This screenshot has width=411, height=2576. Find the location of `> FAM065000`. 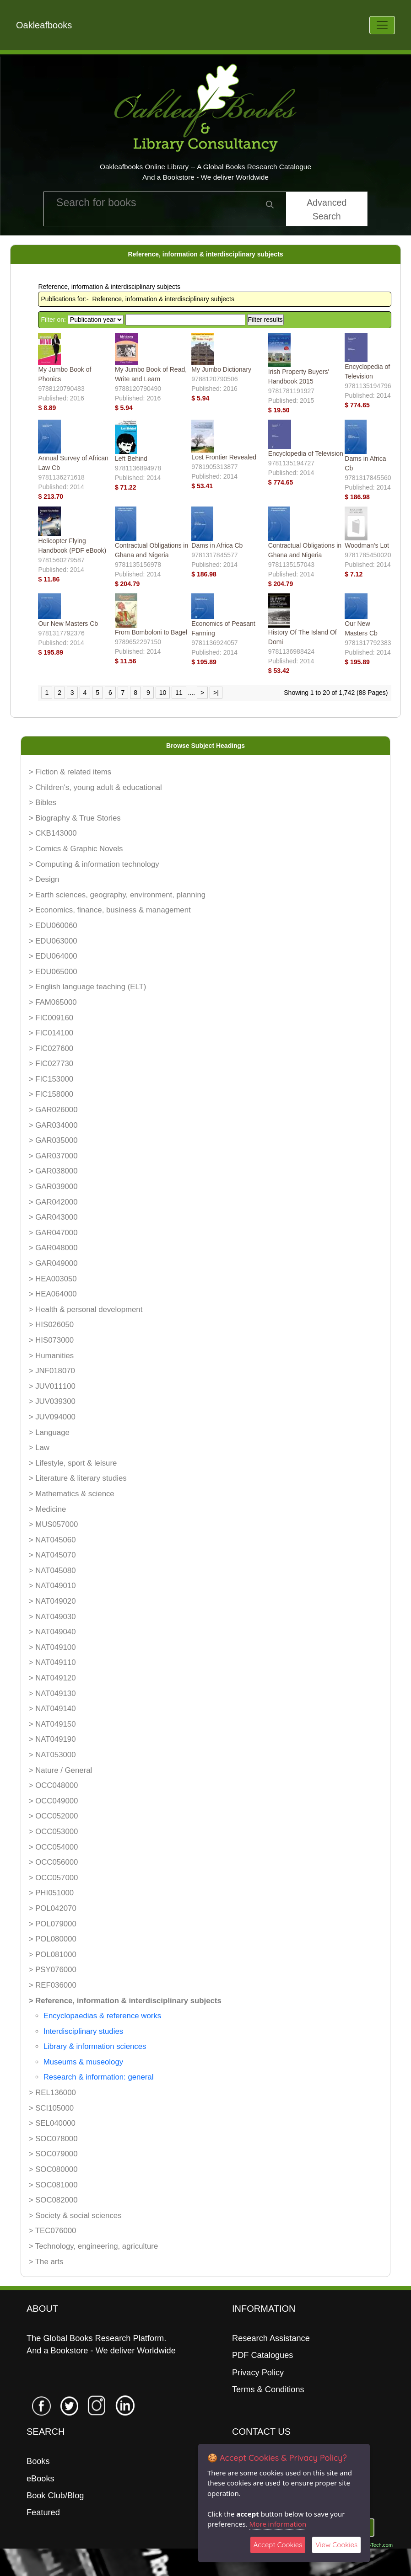

> FAM065000 is located at coordinates (53, 1002).